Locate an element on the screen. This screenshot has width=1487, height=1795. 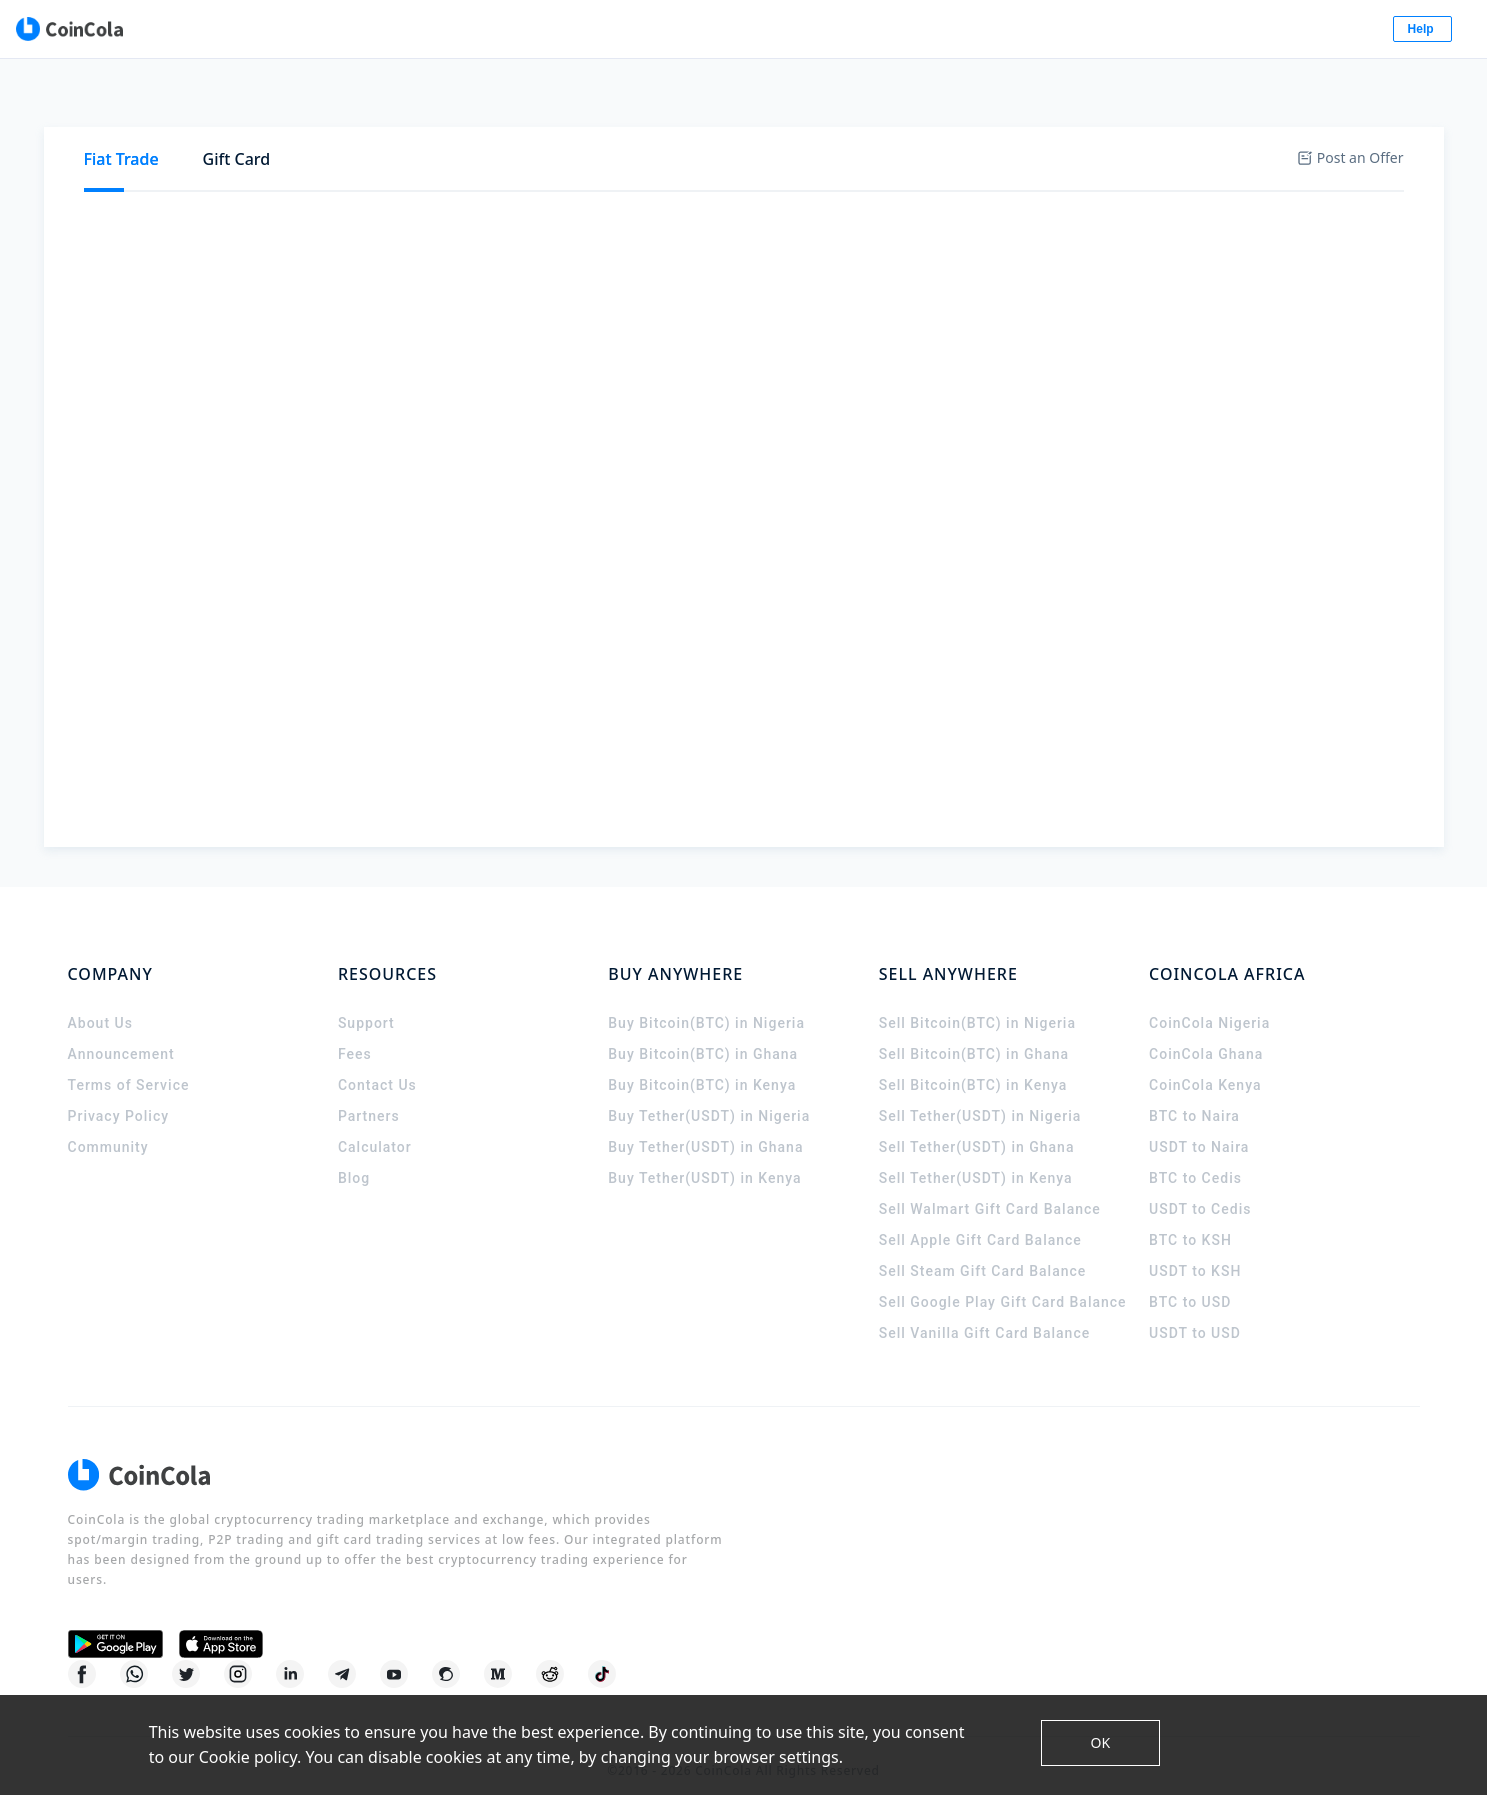
Sell Apple Gift Card Balance is located at coordinates (980, 1222).